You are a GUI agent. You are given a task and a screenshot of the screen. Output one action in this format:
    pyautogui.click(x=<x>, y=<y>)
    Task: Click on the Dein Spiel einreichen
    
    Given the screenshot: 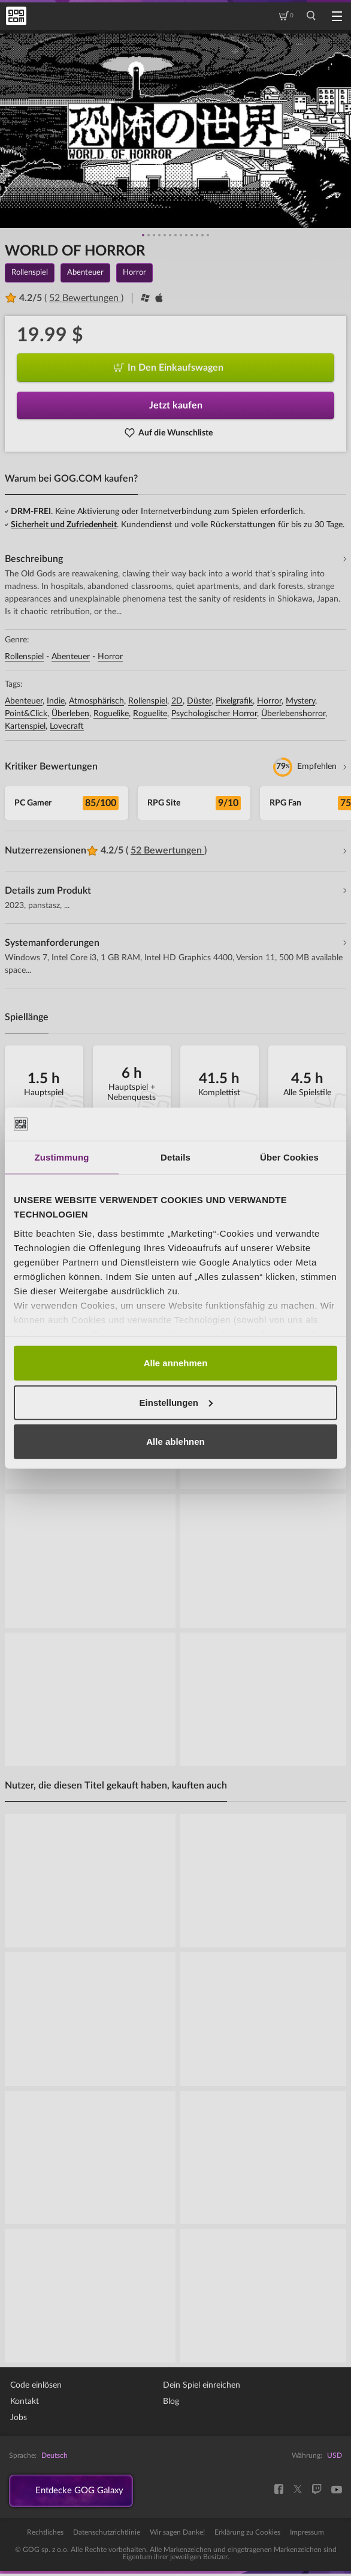 What is the action you would take?
    pyautogui.click(x=201, y=2385)
    